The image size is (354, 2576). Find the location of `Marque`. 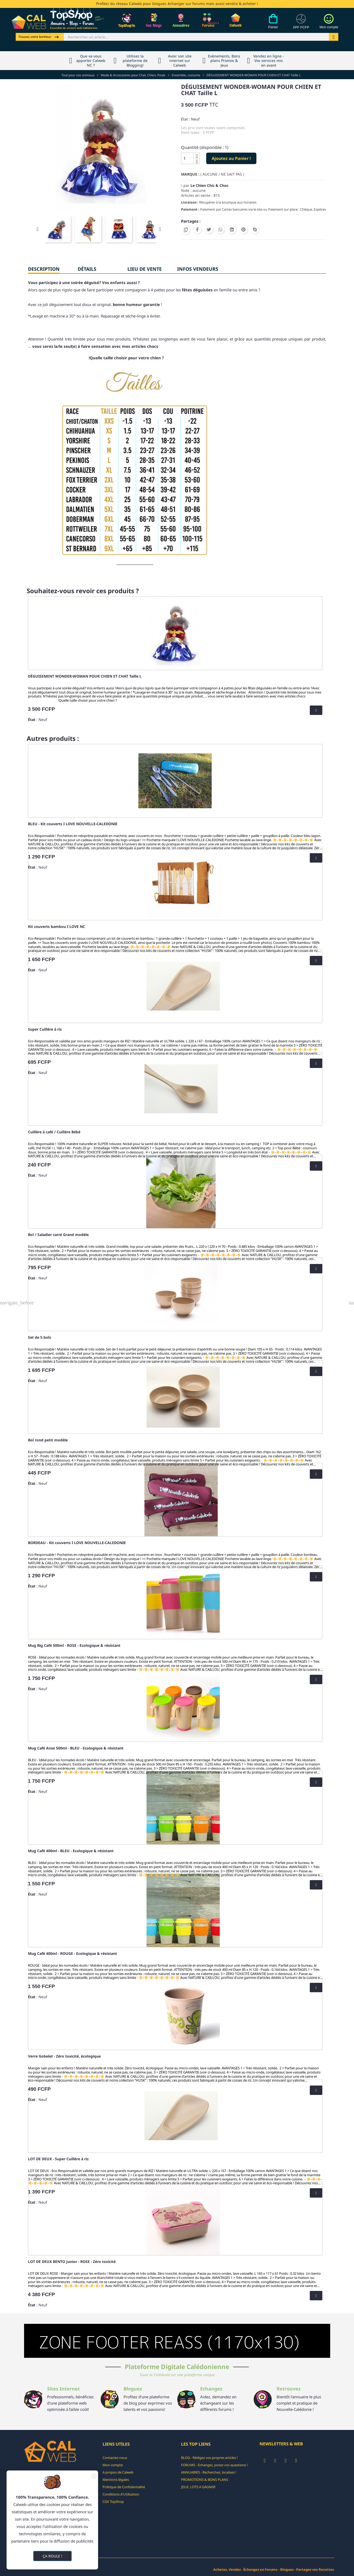

Marque is located at coordinates (189, 174).